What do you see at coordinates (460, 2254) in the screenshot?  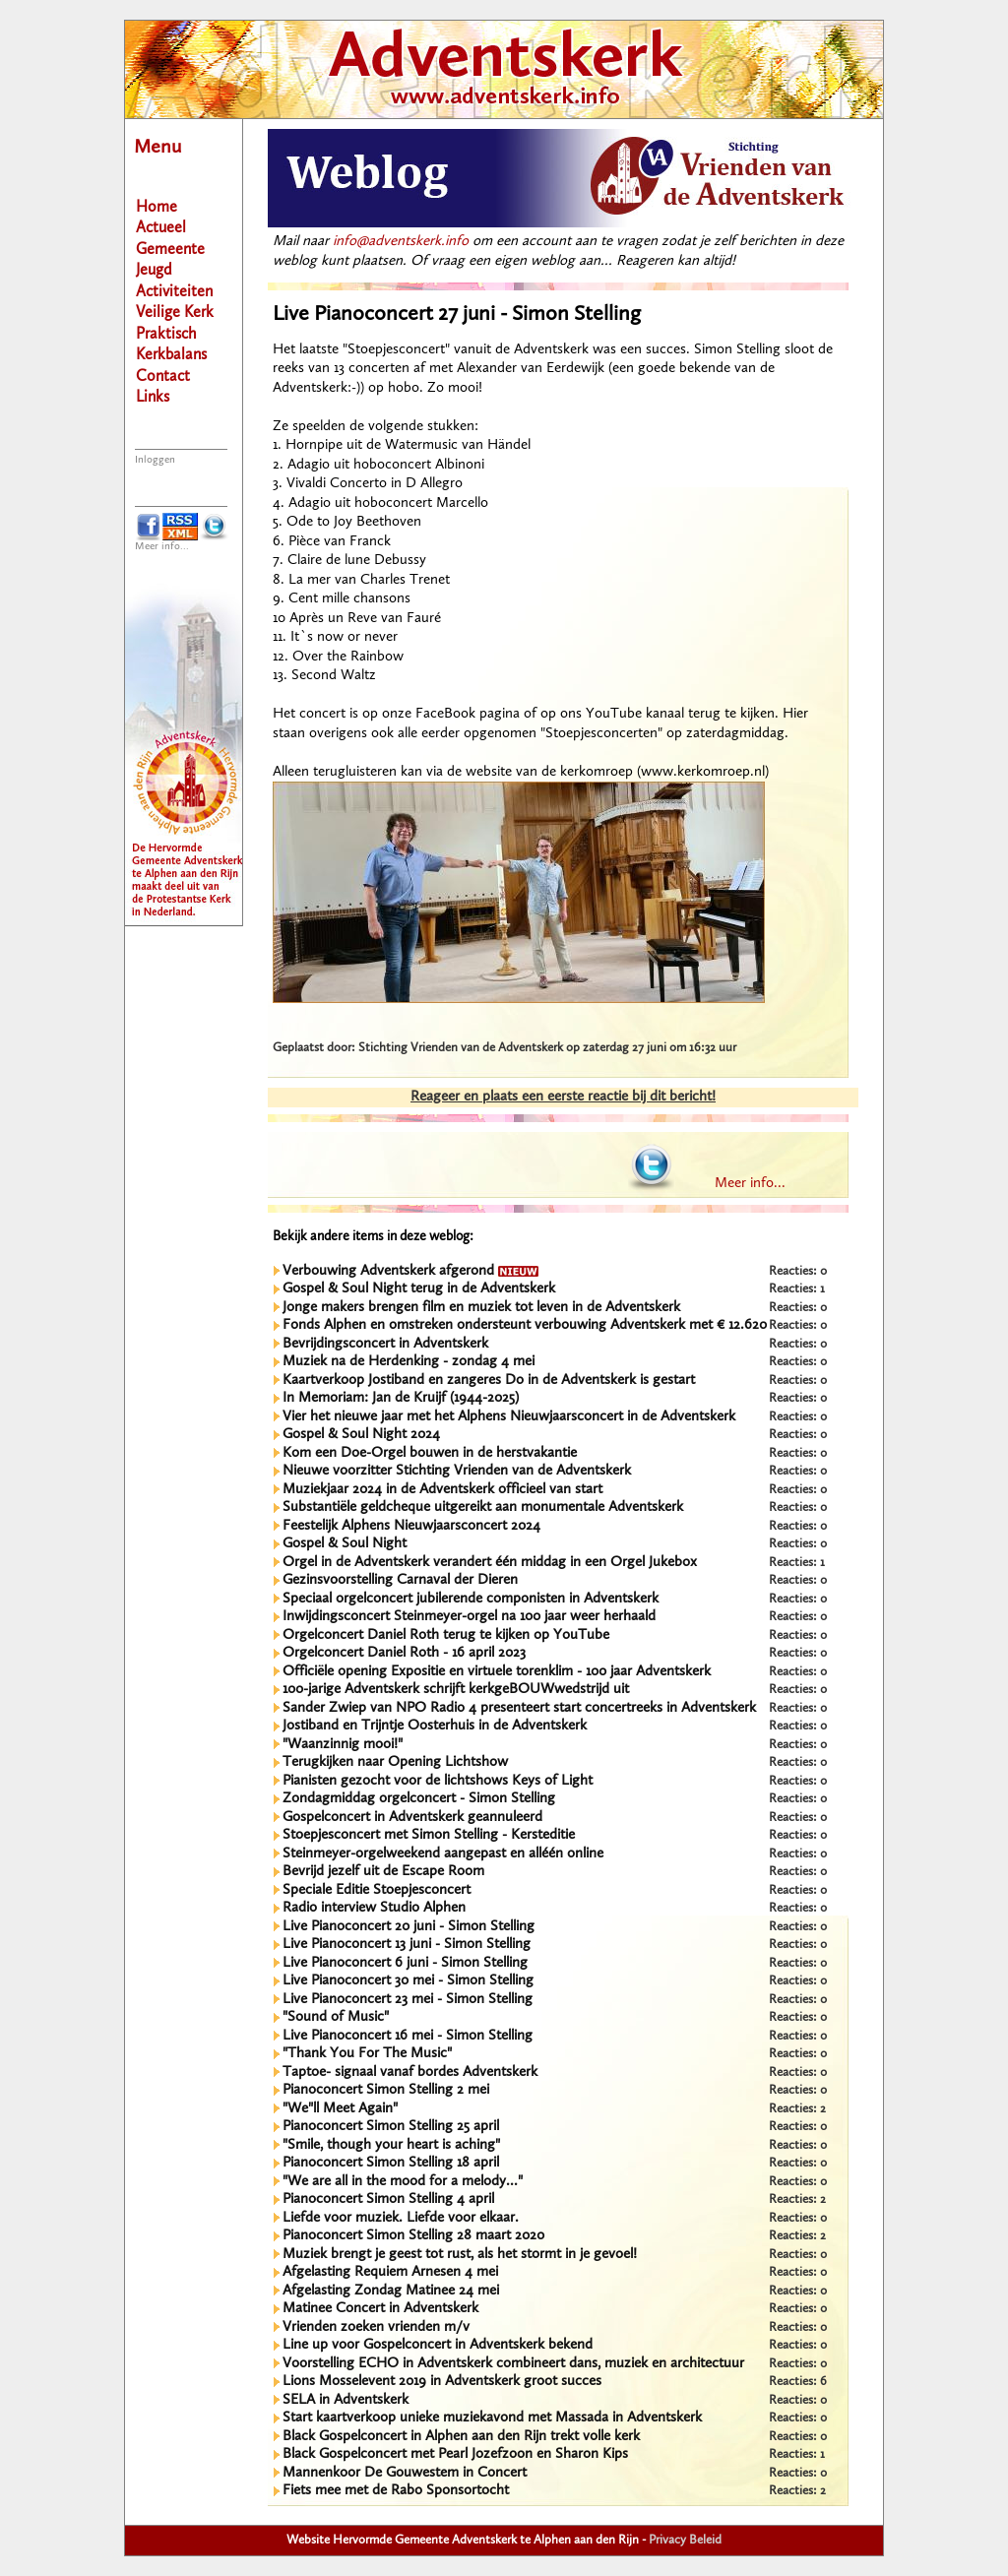 I see `Muziek brengt je geest tot rust, als het stormt in je gevoel!` at bounding box center [460, 2254].